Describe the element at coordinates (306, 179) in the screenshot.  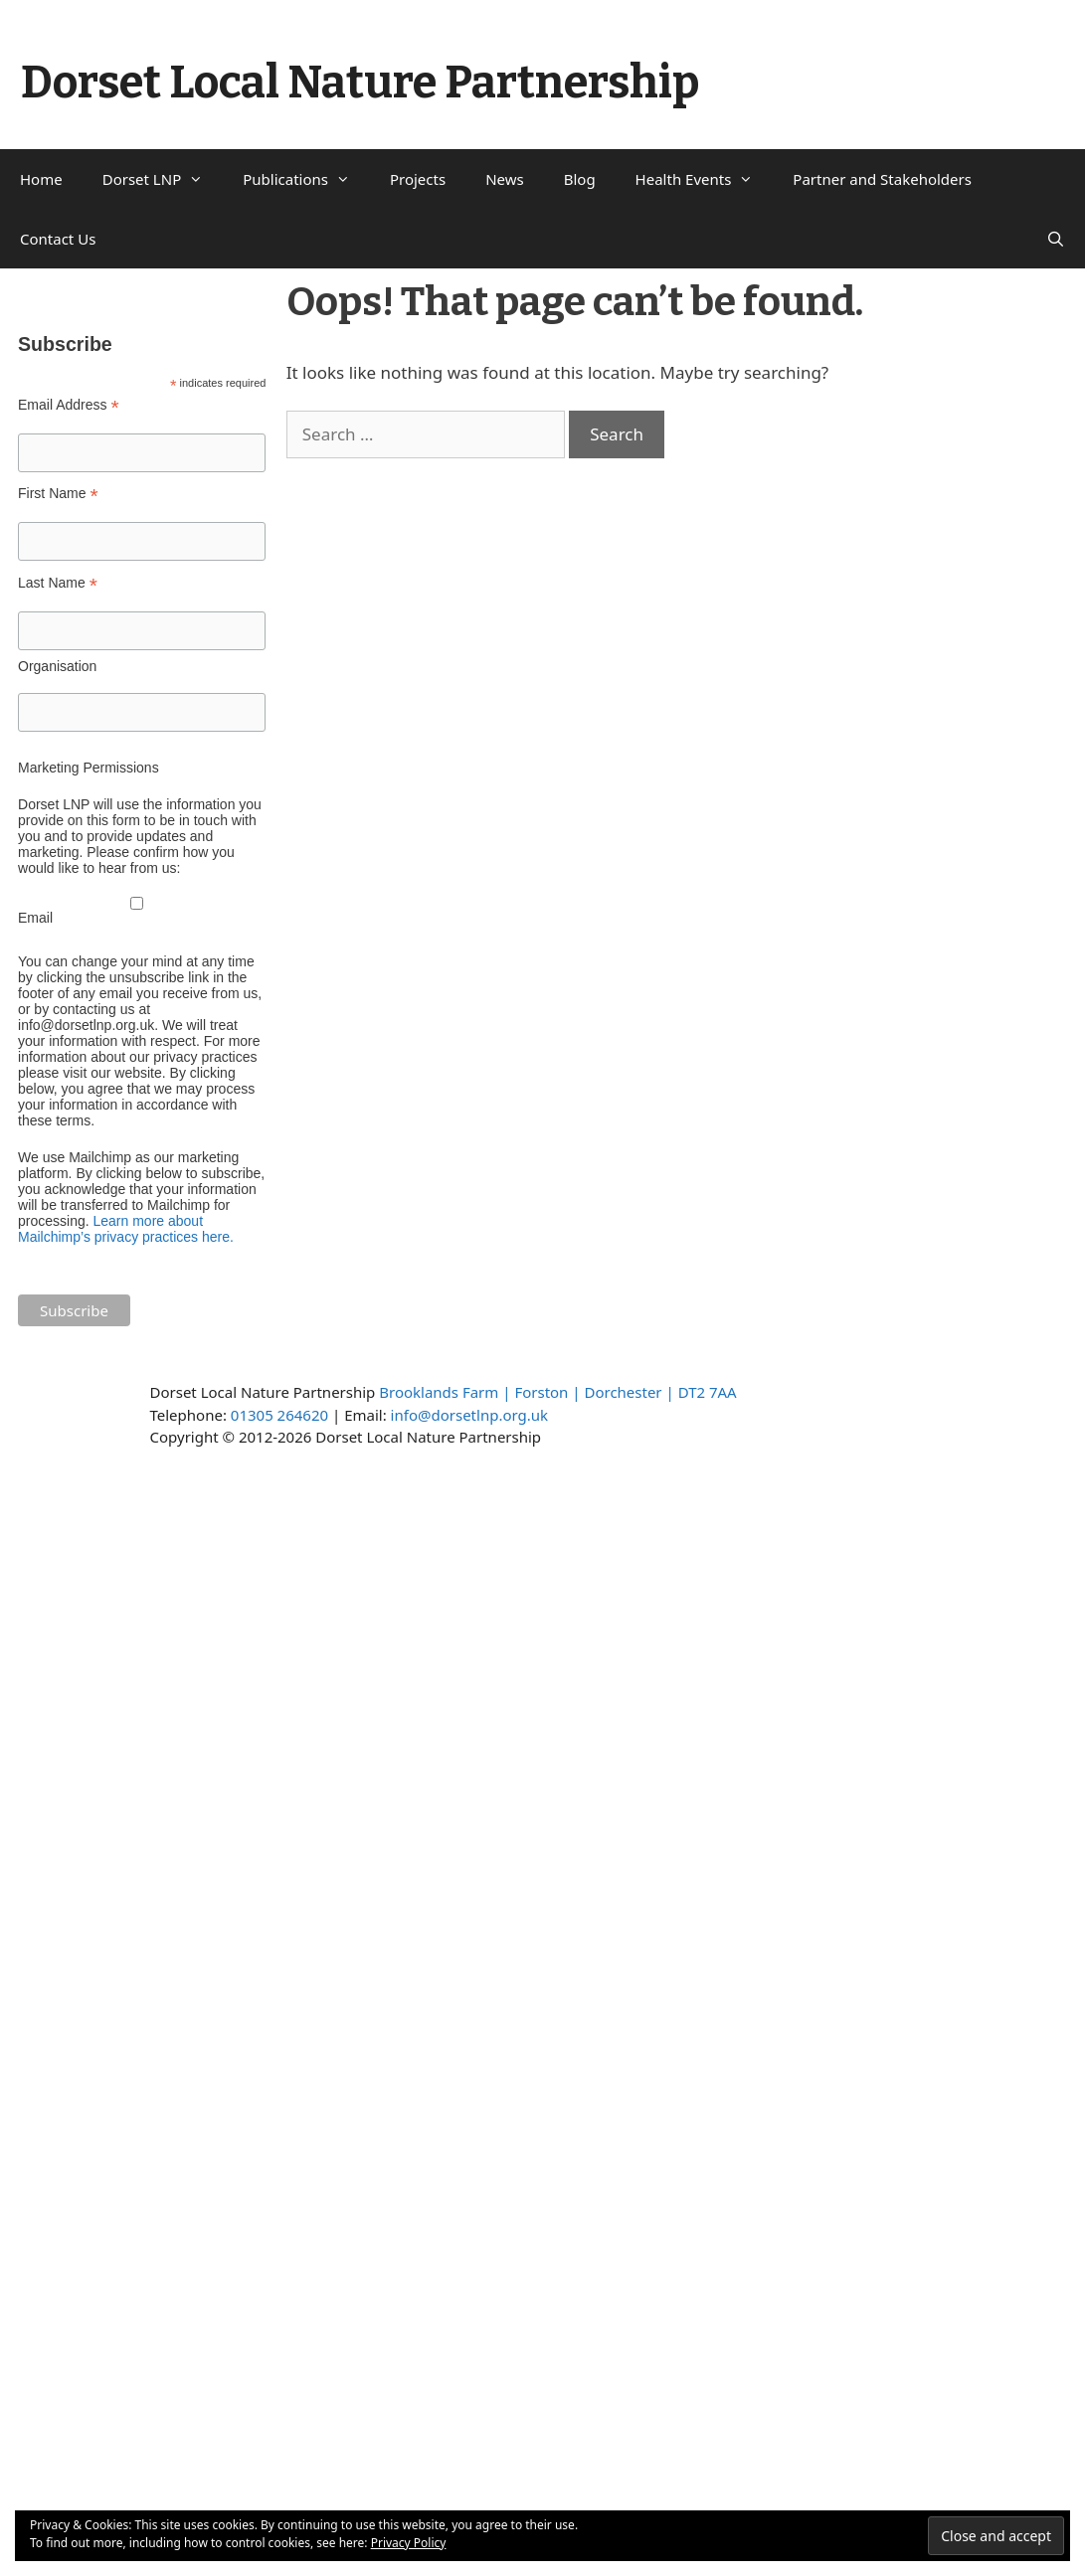
I see `Publications` at that location.